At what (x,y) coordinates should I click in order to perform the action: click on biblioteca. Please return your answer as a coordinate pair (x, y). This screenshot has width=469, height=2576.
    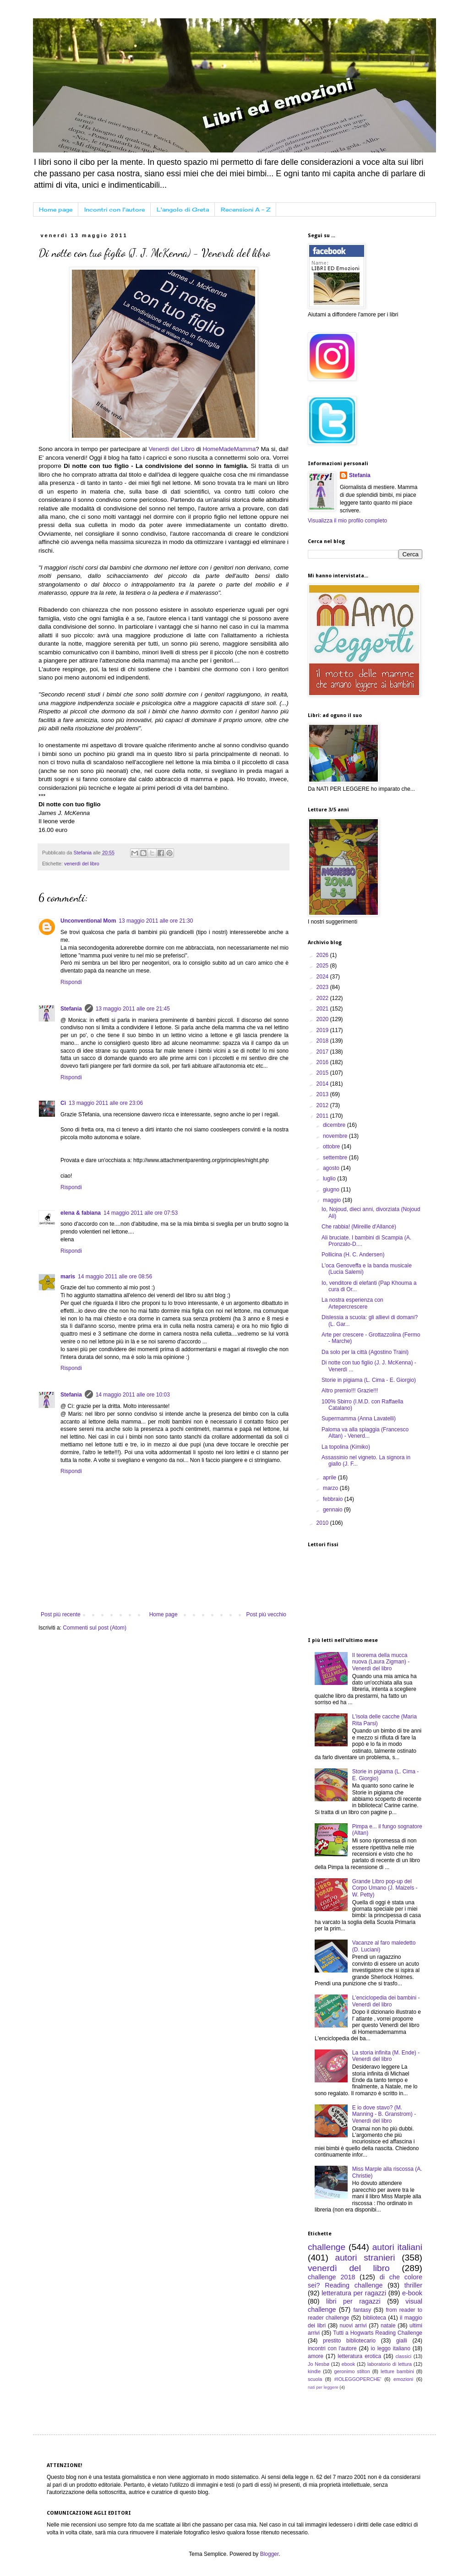
    Looking at the image, I should click on (374, 2318).